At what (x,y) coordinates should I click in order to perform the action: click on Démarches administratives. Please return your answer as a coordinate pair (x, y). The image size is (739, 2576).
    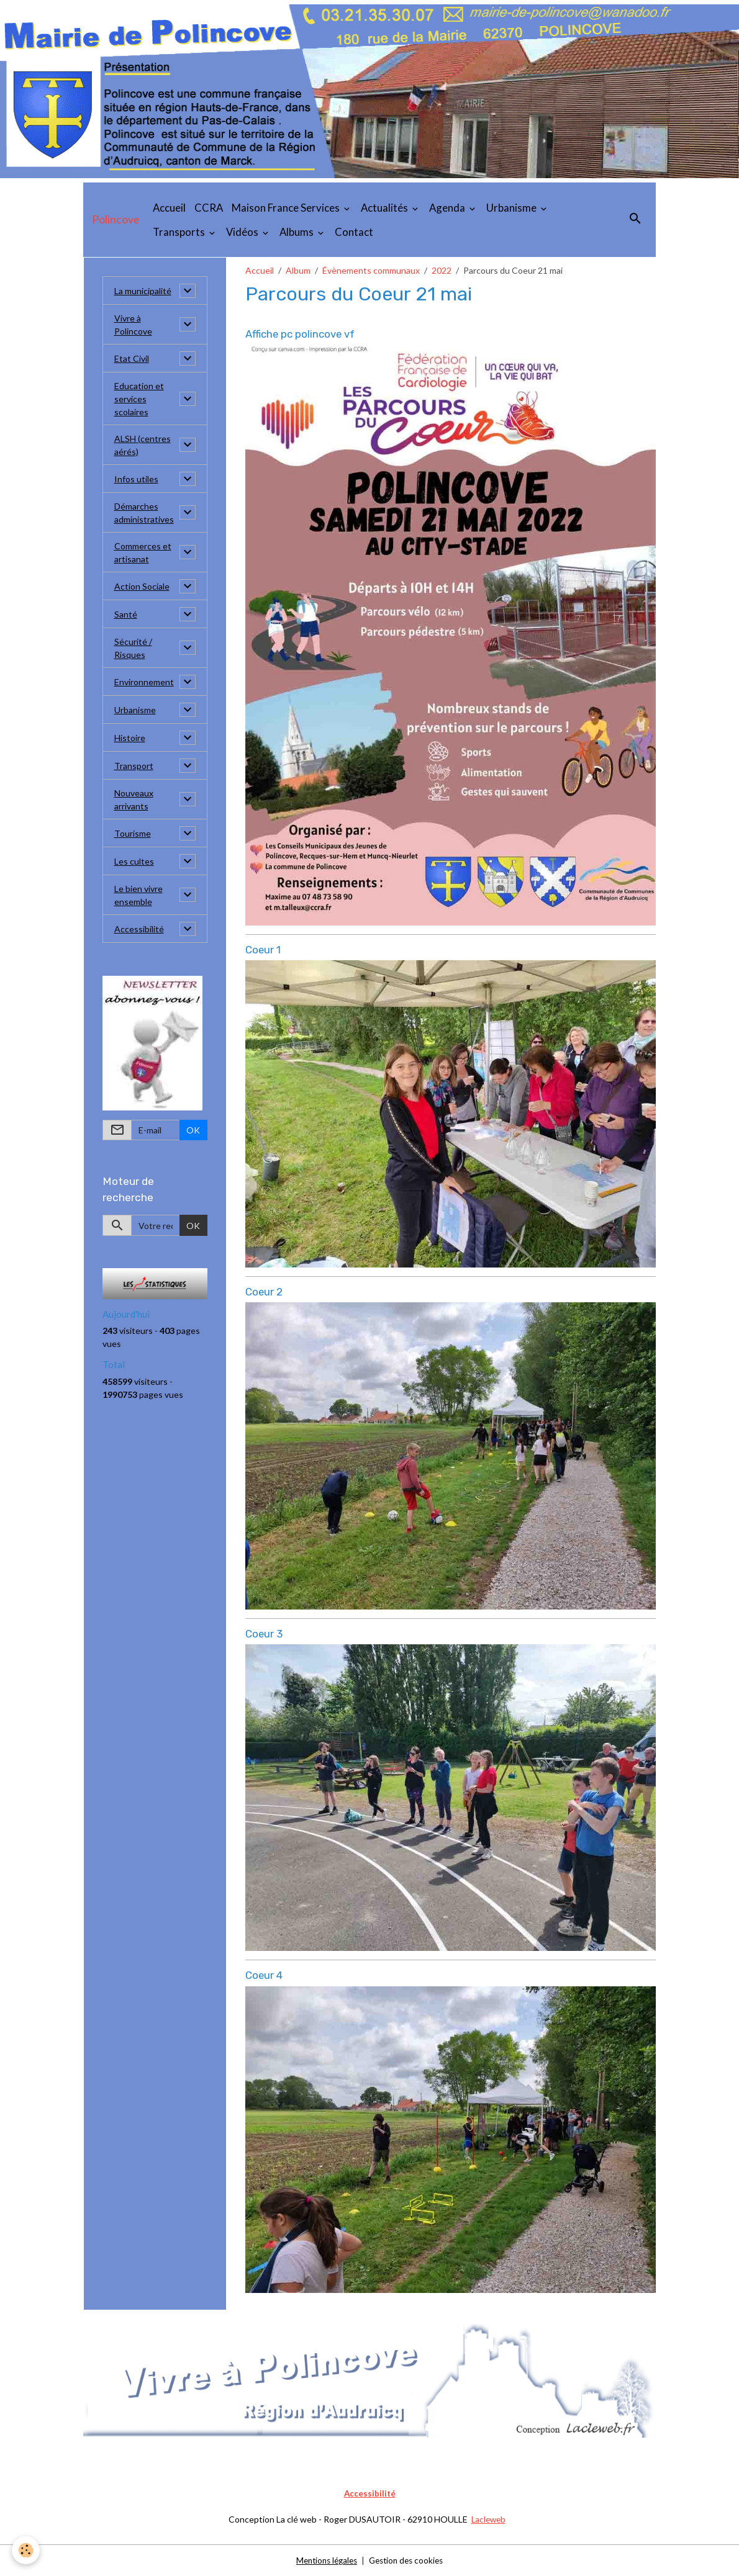
    Looking at the image, I should click on (144, 513).